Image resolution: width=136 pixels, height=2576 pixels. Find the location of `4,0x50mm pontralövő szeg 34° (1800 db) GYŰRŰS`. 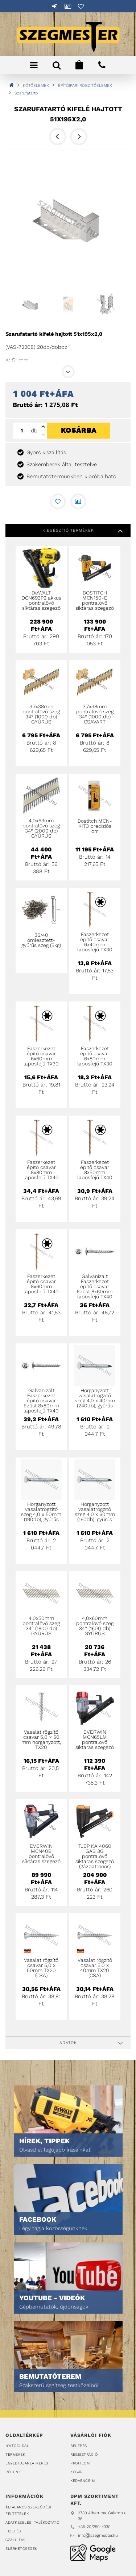

4,0x50mm pontralövő szeg 34° (1800 db) GYŰRŰS is located at coordinates (41, 1626).